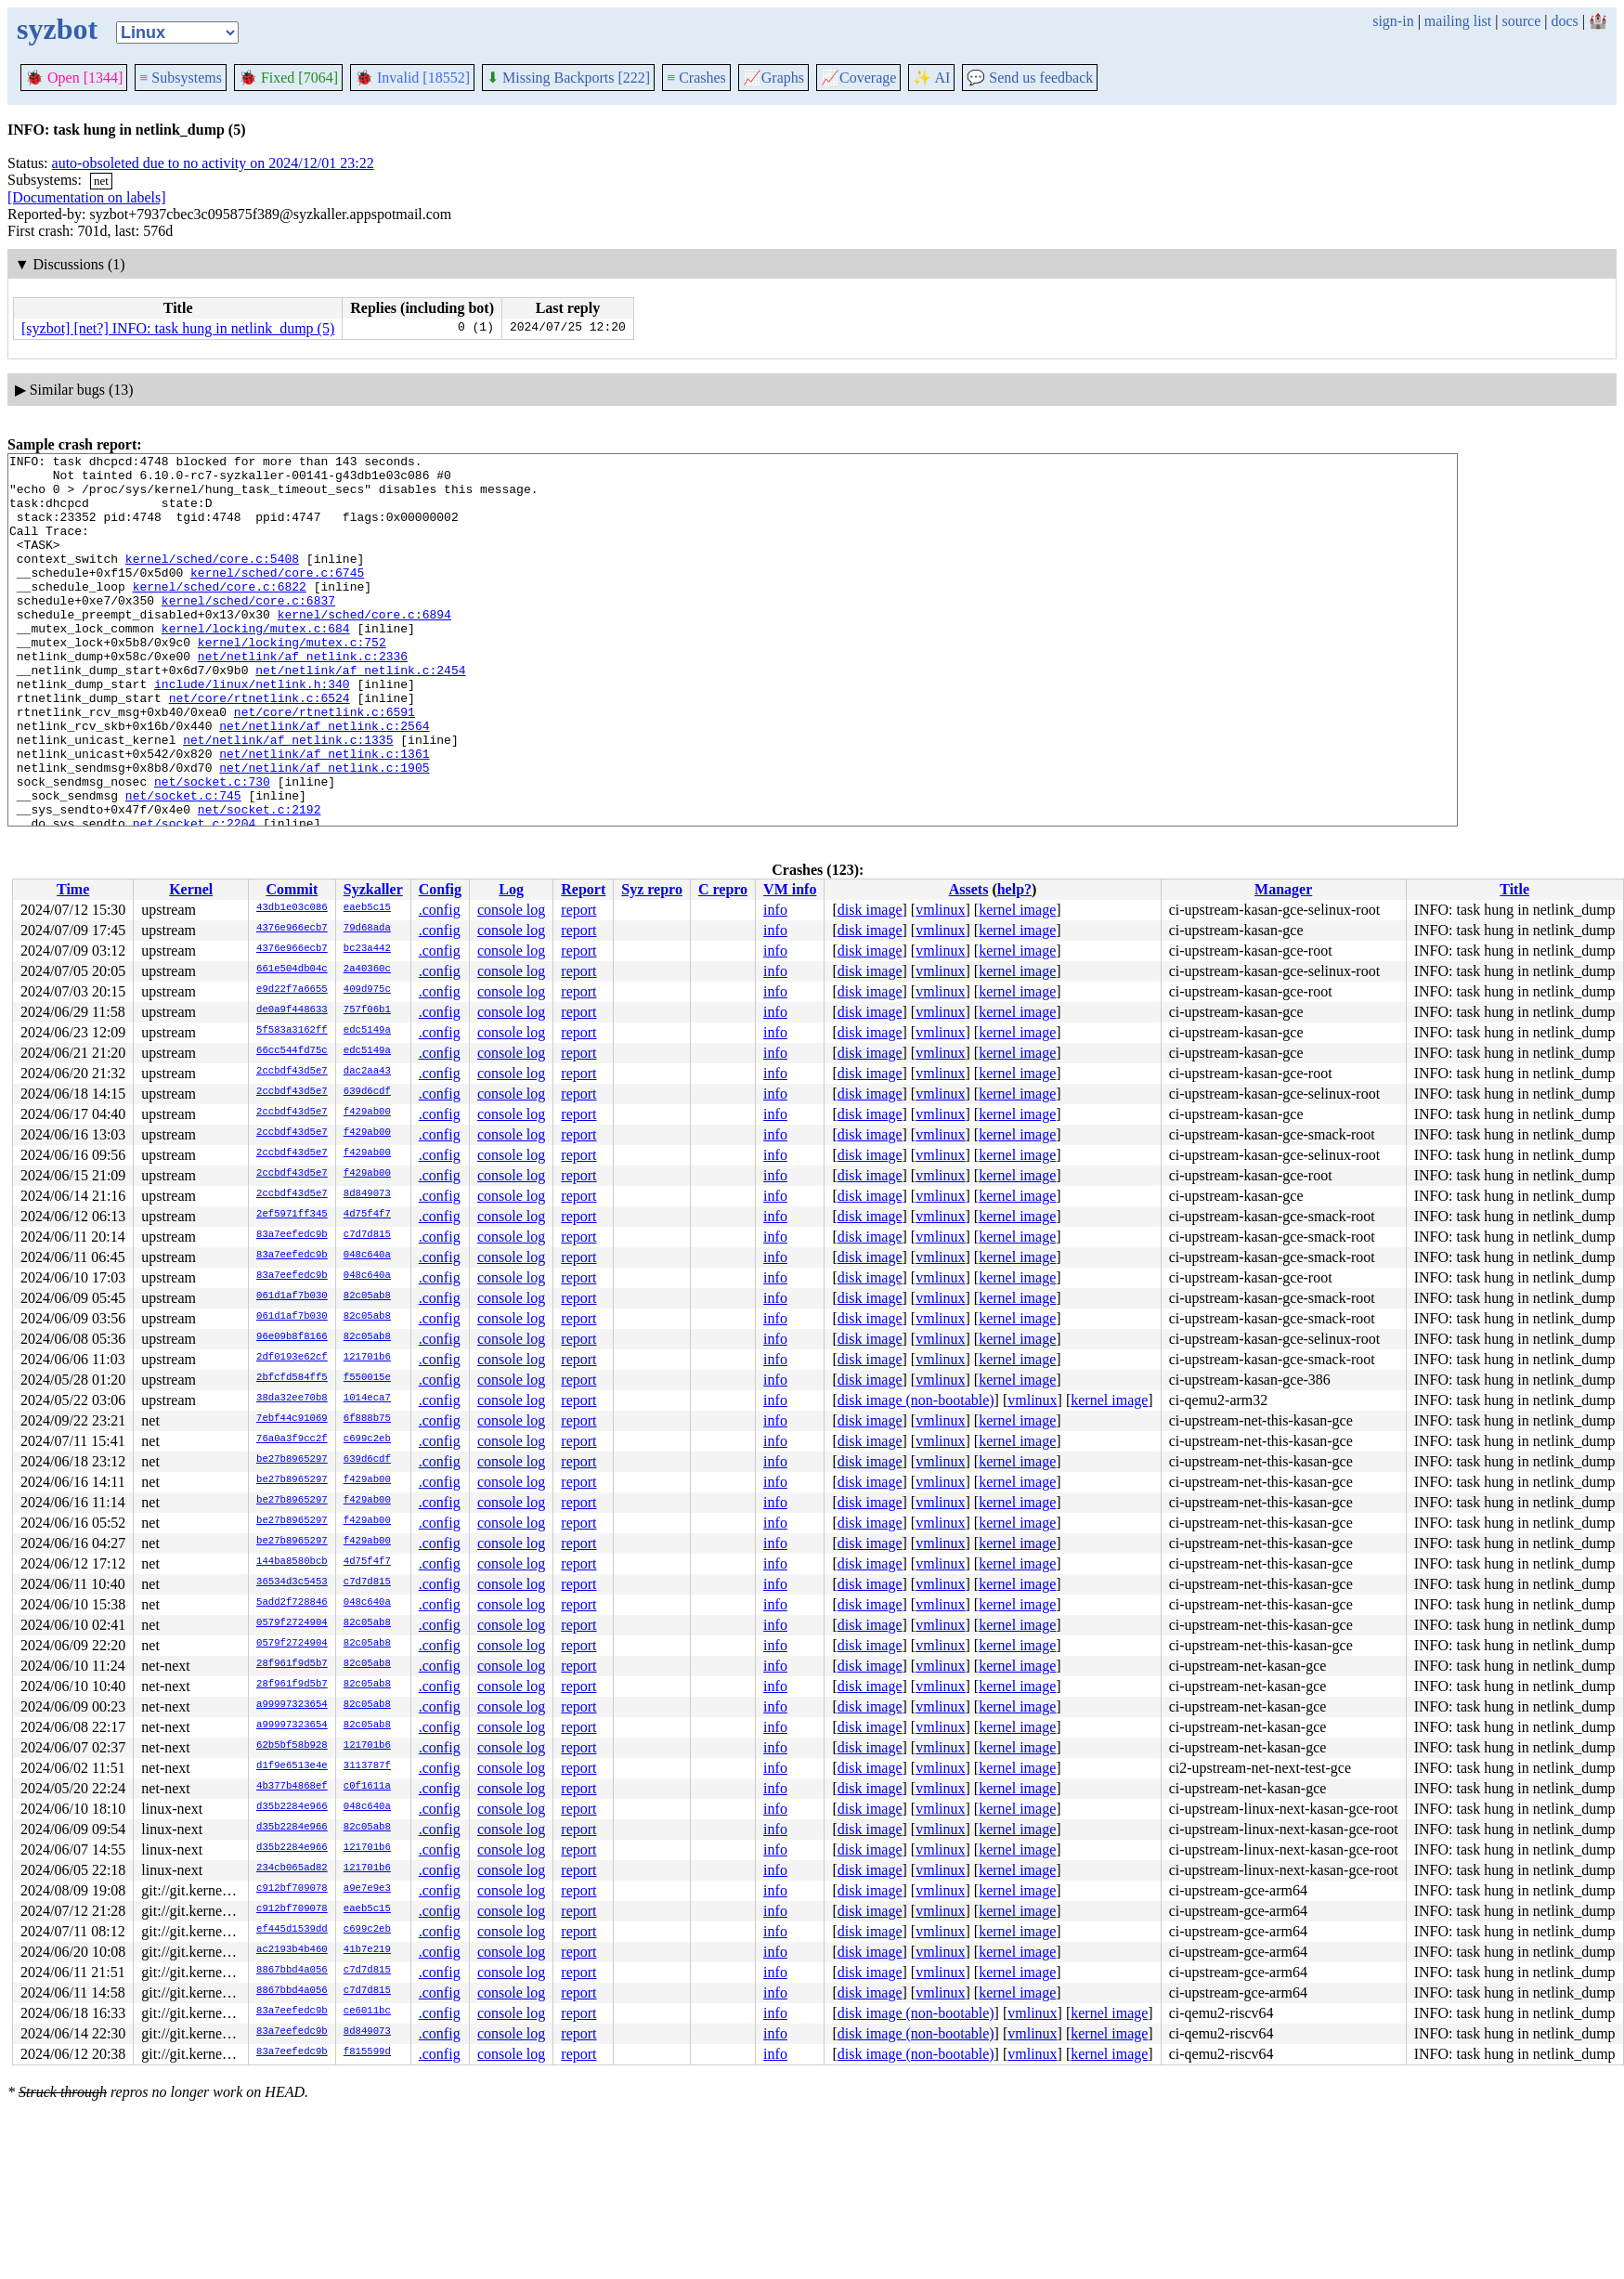  I want to click on 8867bbd4a056, so click(292, 1970).